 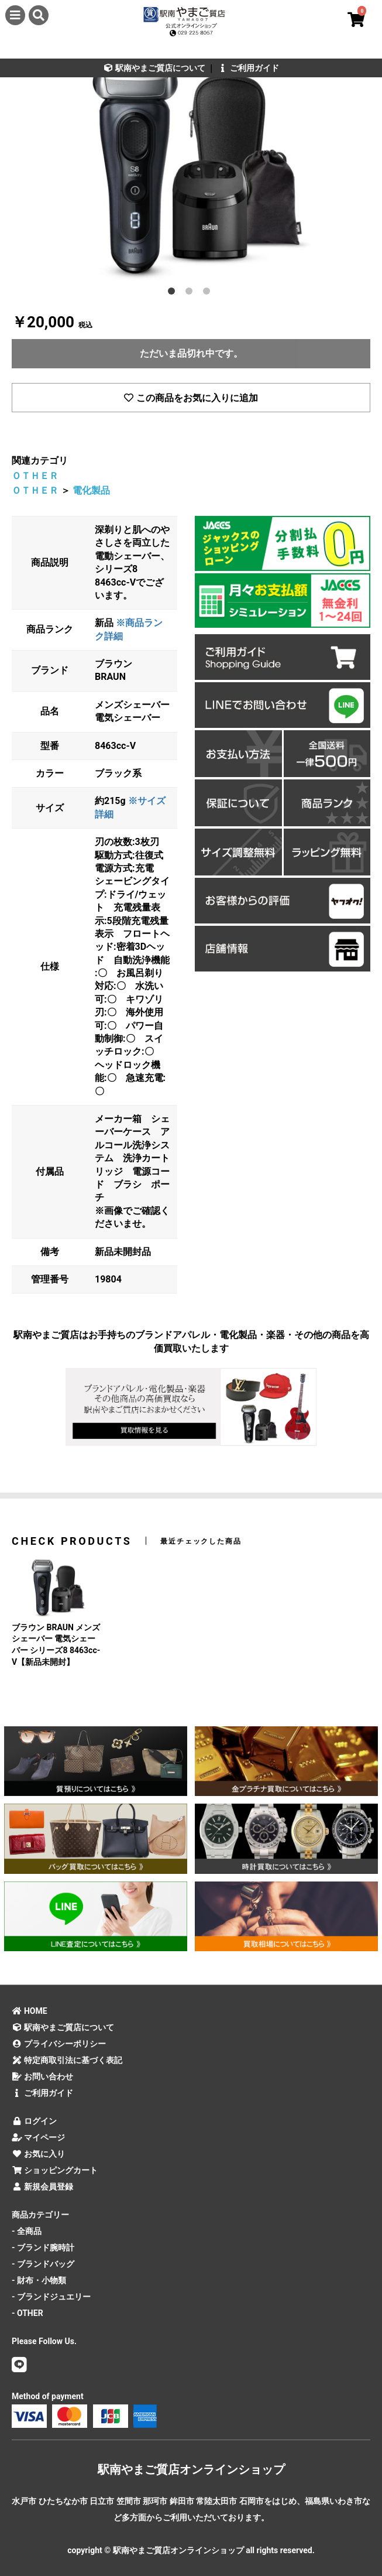 What do you see at coordinates (248, 68) in the screenshot?
I see `ご利用ガイド` at bounding box center [248, 68].